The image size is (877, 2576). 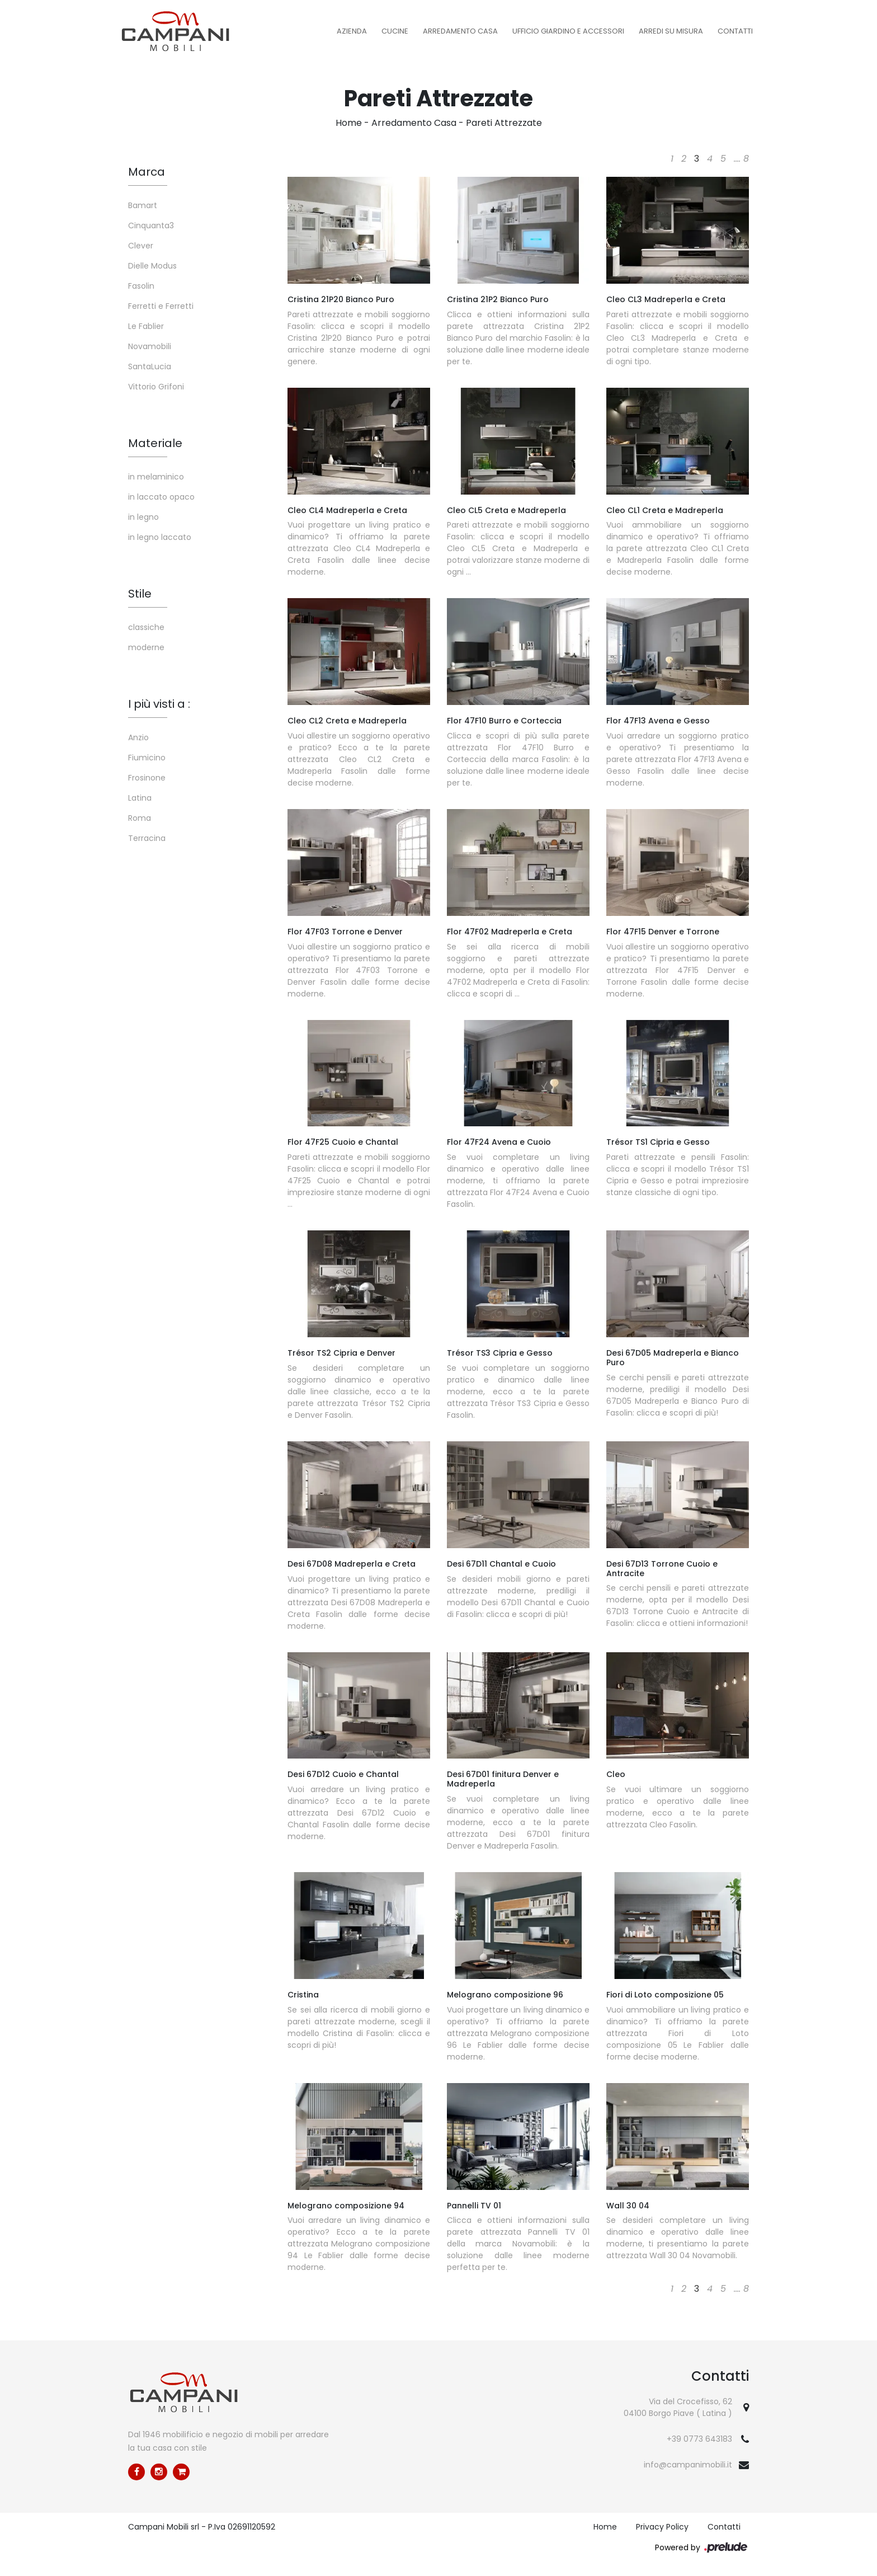 What do you see at coordinates (699, 2439) in the screenshot?
I see `+39 0773 643183` at bounding box center [699, 2439].